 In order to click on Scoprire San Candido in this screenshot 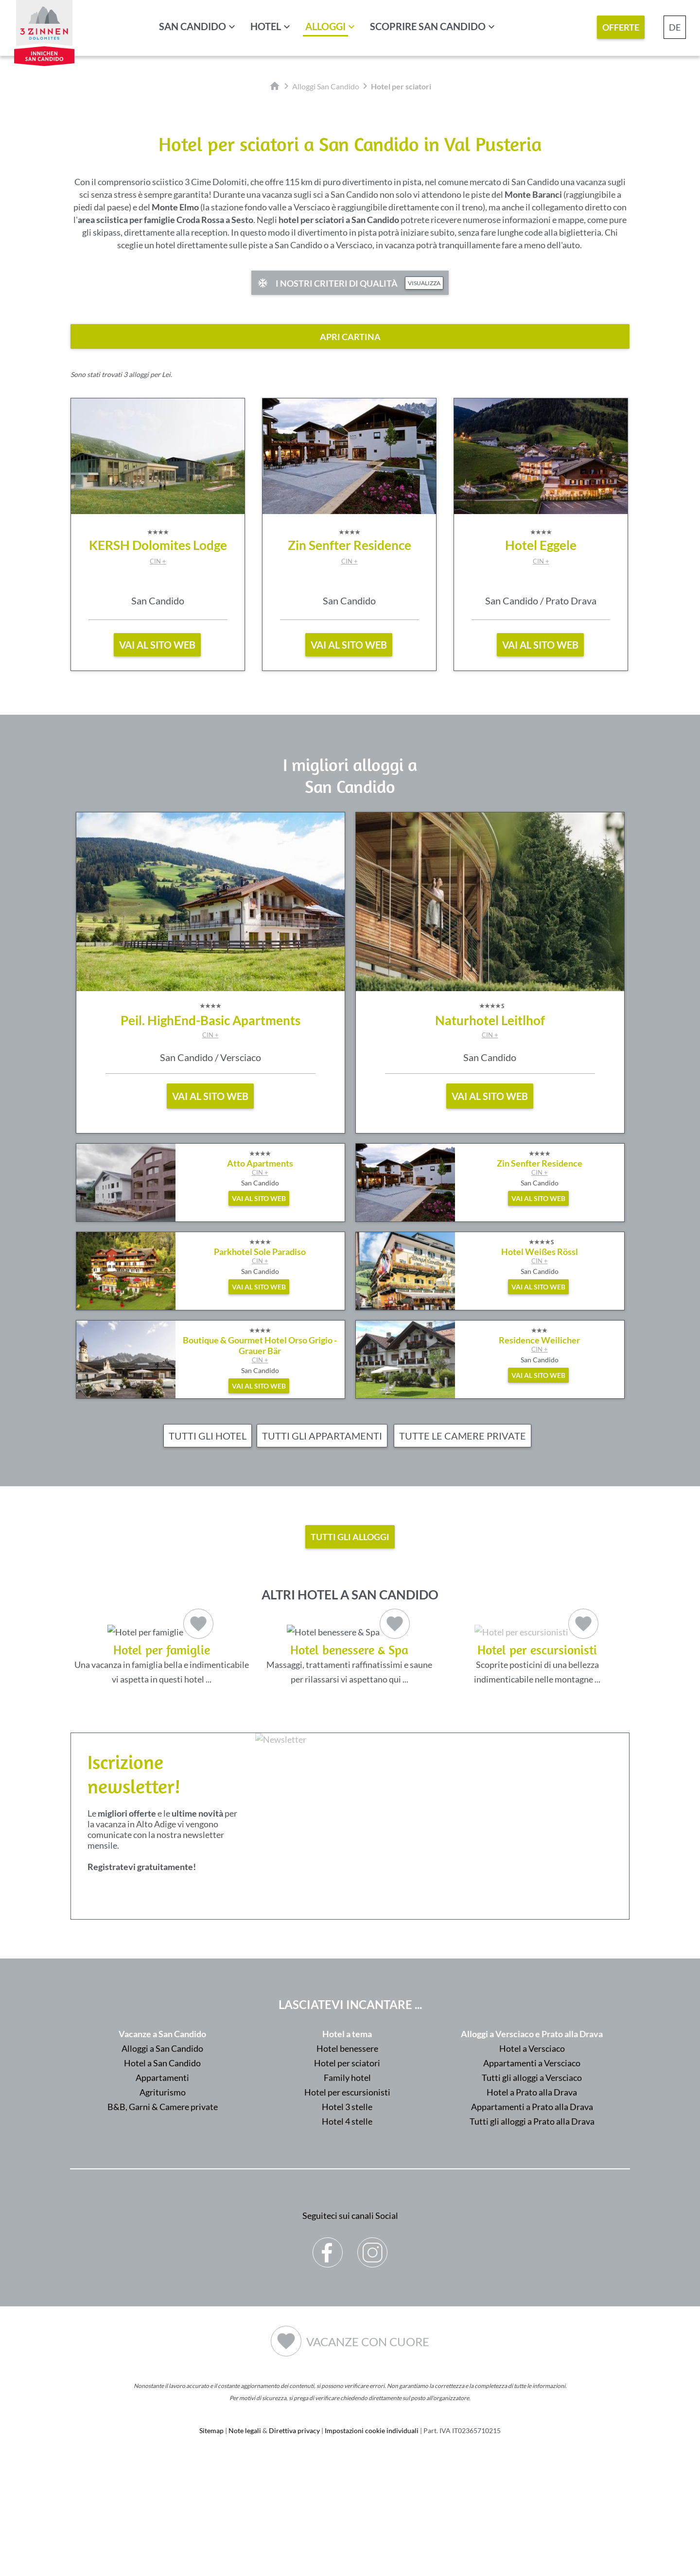, I will do `click(428, 26)`.